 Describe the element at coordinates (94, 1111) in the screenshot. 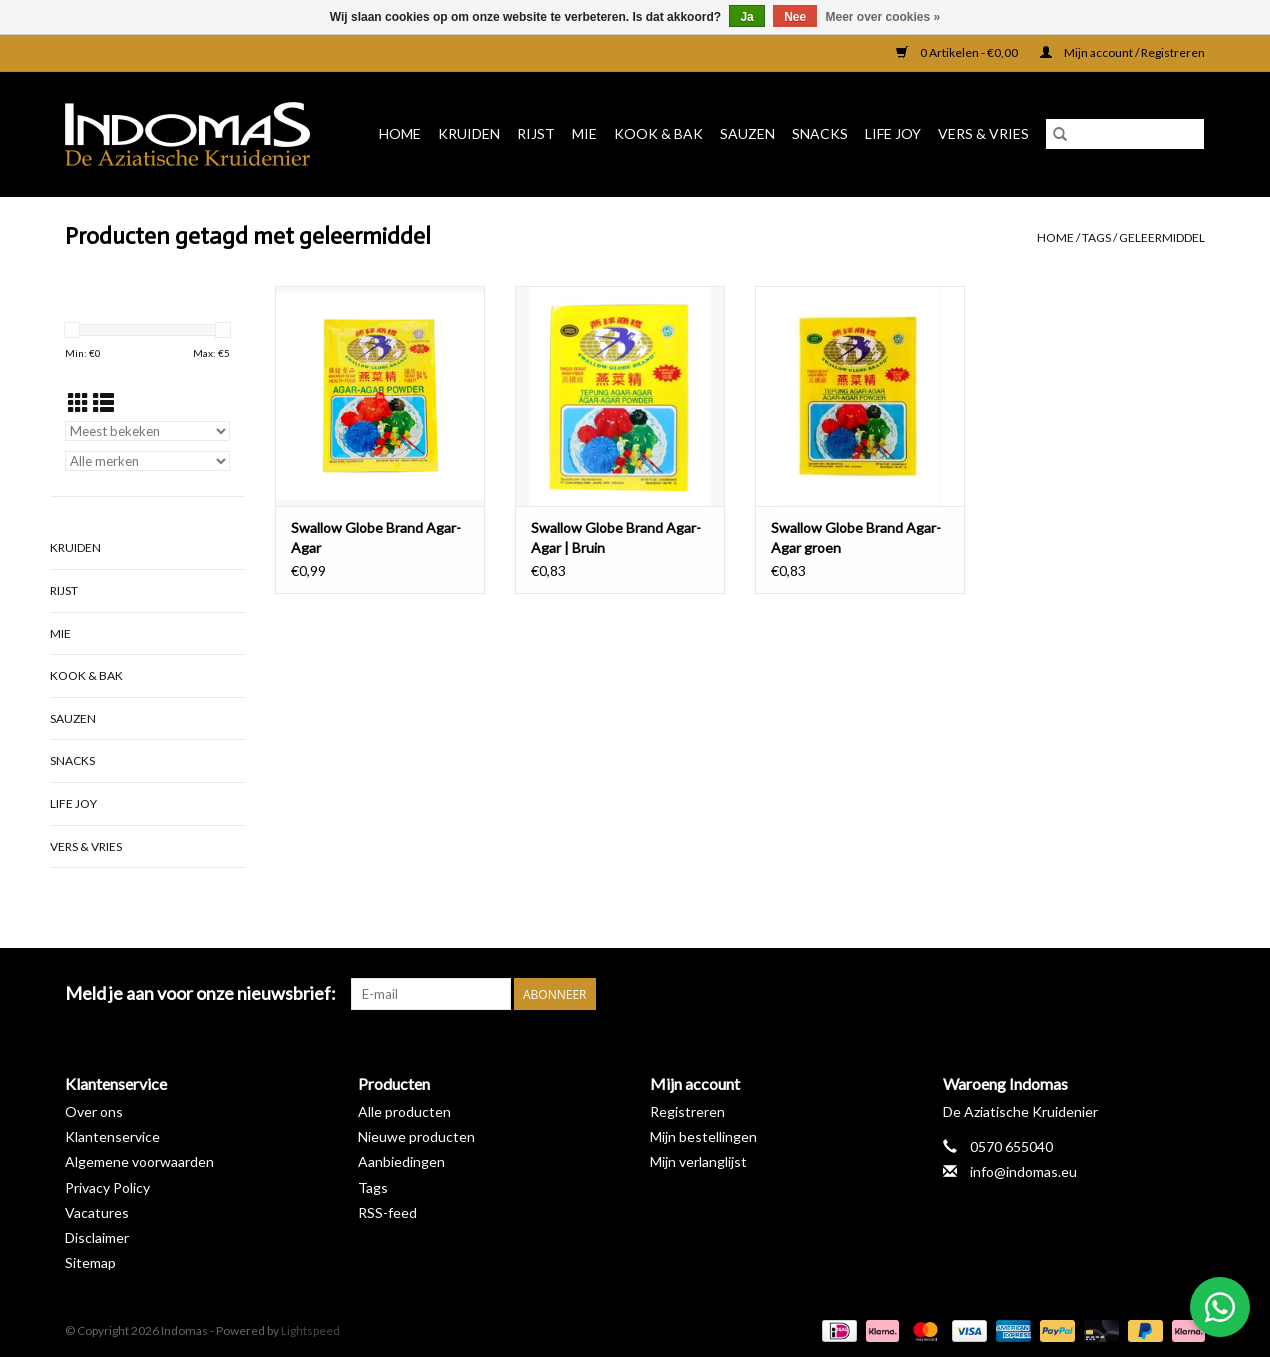

I see `Over ons` at that location.